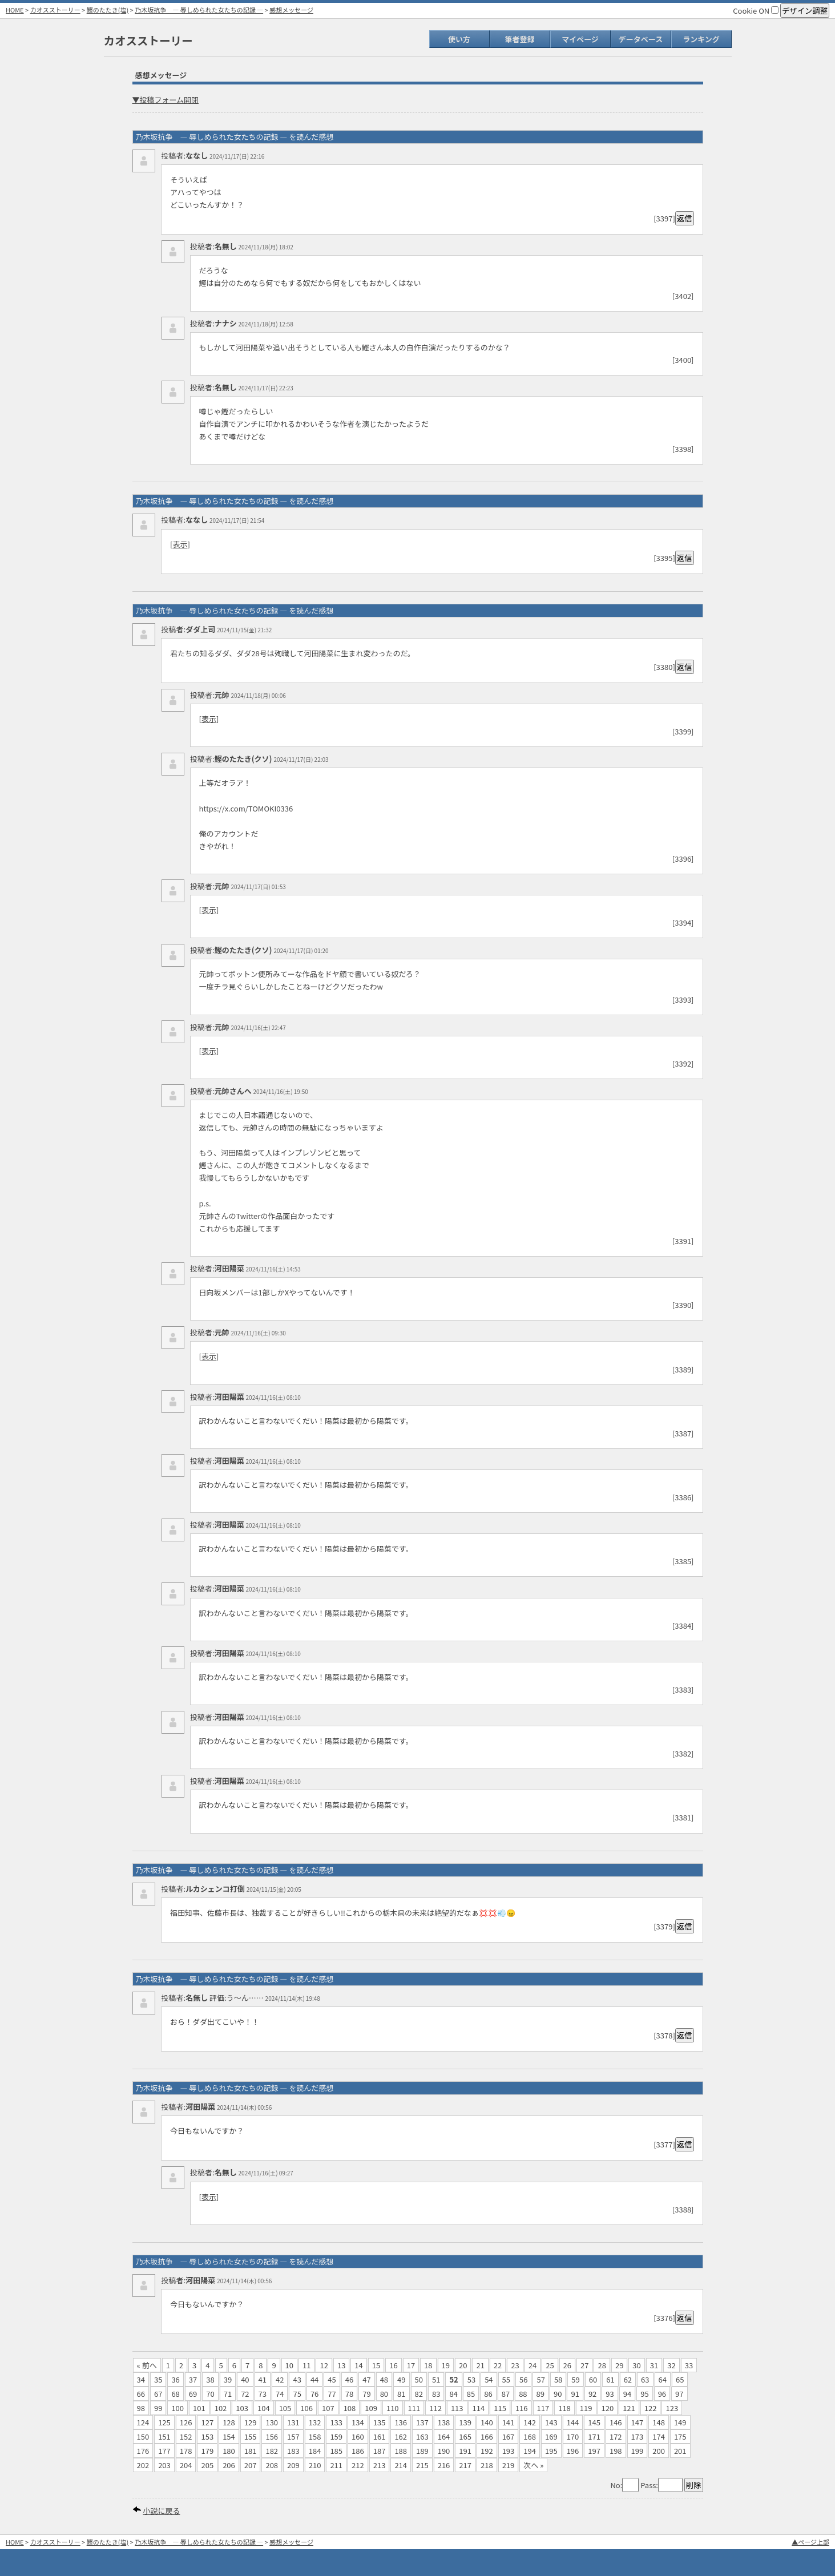  Describe the element at coordinates (663, 2379) in the screenshot. I see `64` at that location.